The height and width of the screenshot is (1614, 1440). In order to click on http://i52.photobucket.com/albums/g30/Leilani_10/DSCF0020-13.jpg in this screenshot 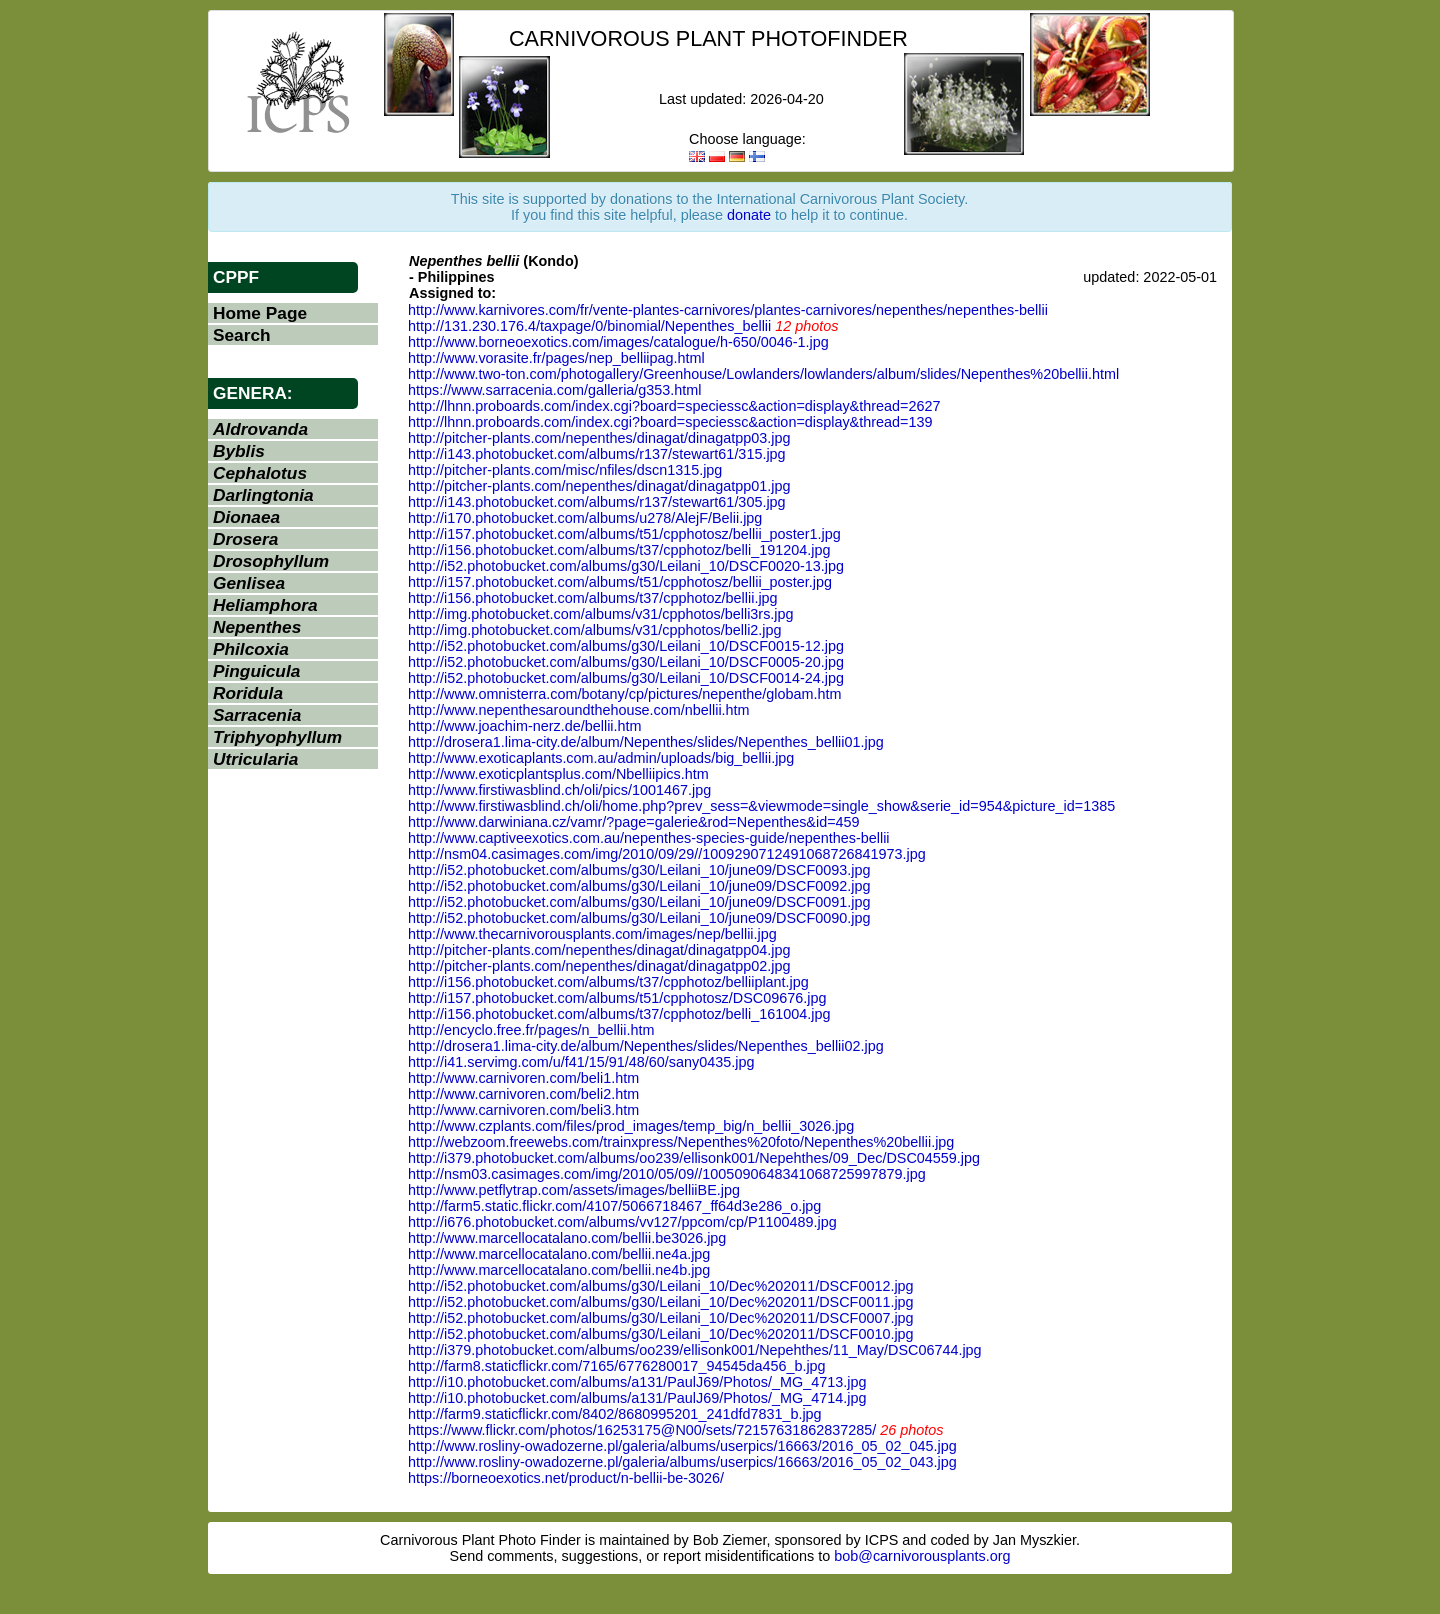, I will do `click(626, 566)`.